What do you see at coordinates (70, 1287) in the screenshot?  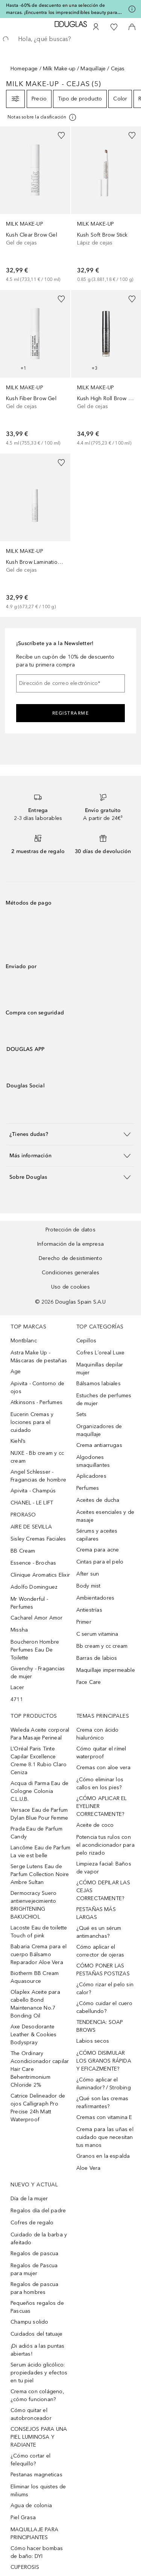 I see `Uso de cookies` at bounding box center [70, 1287].